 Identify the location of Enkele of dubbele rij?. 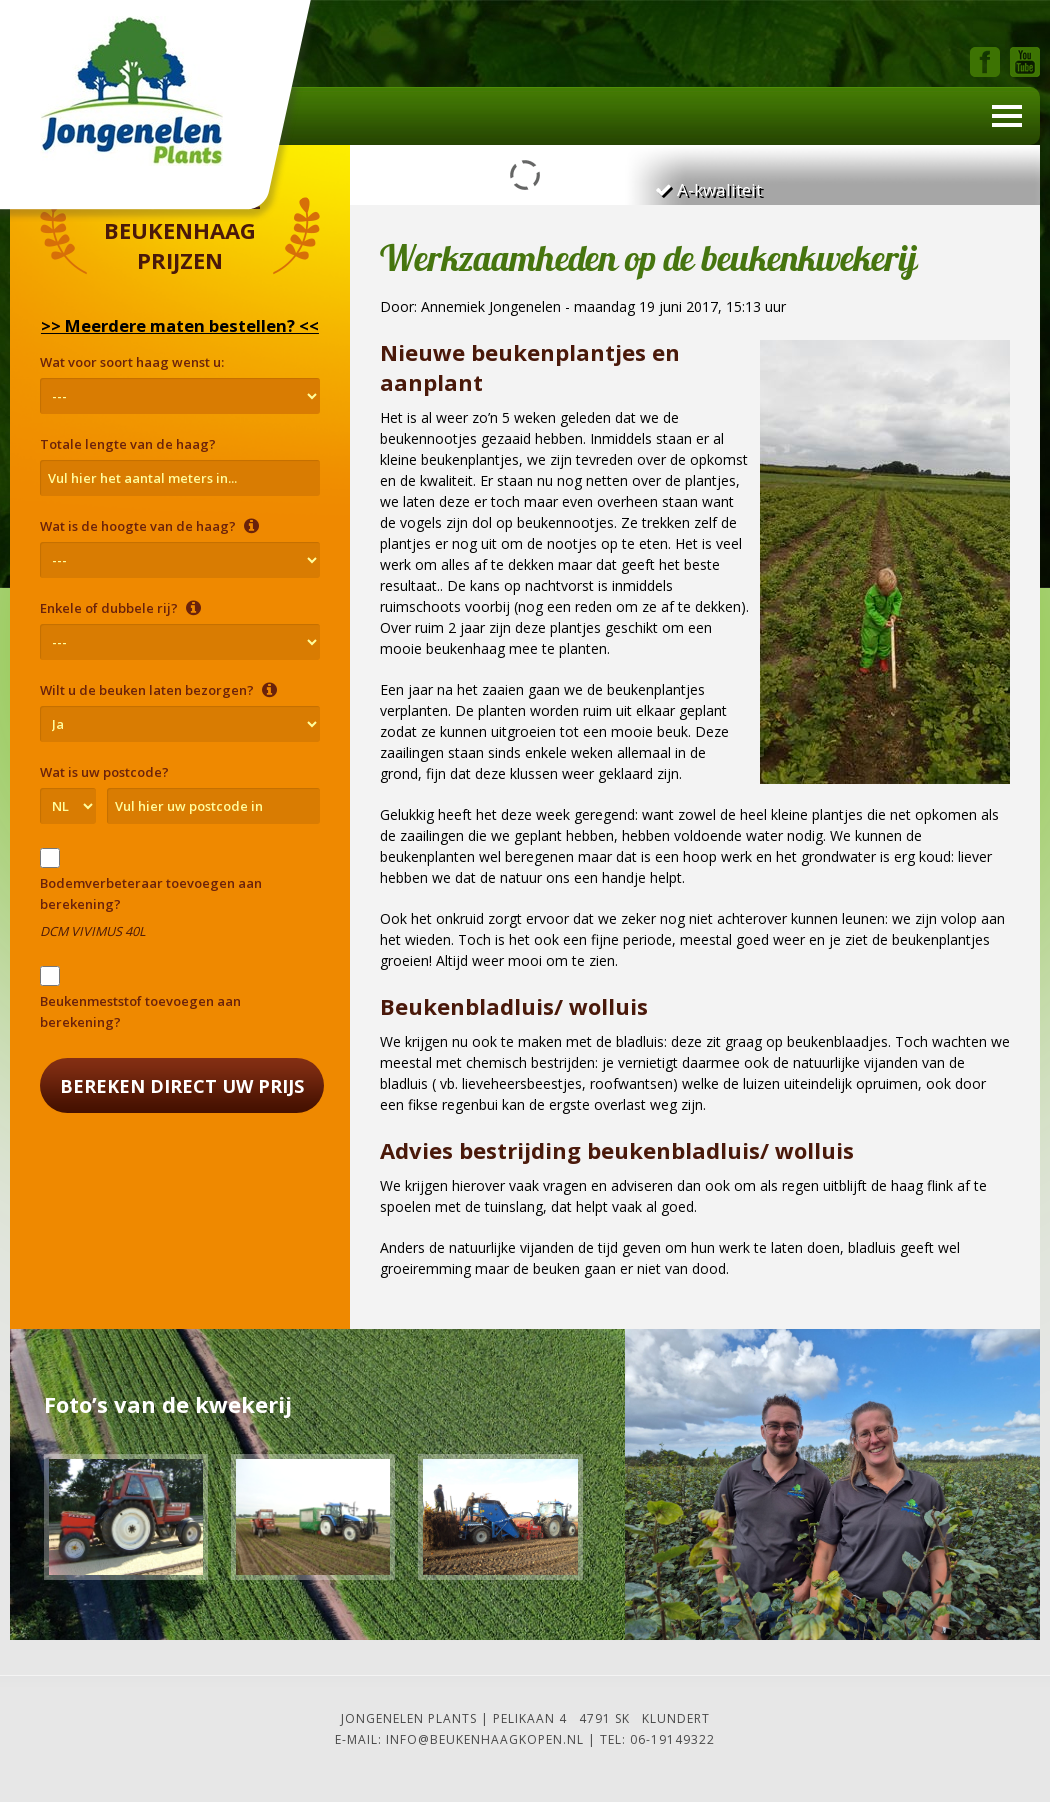
(120, 608).